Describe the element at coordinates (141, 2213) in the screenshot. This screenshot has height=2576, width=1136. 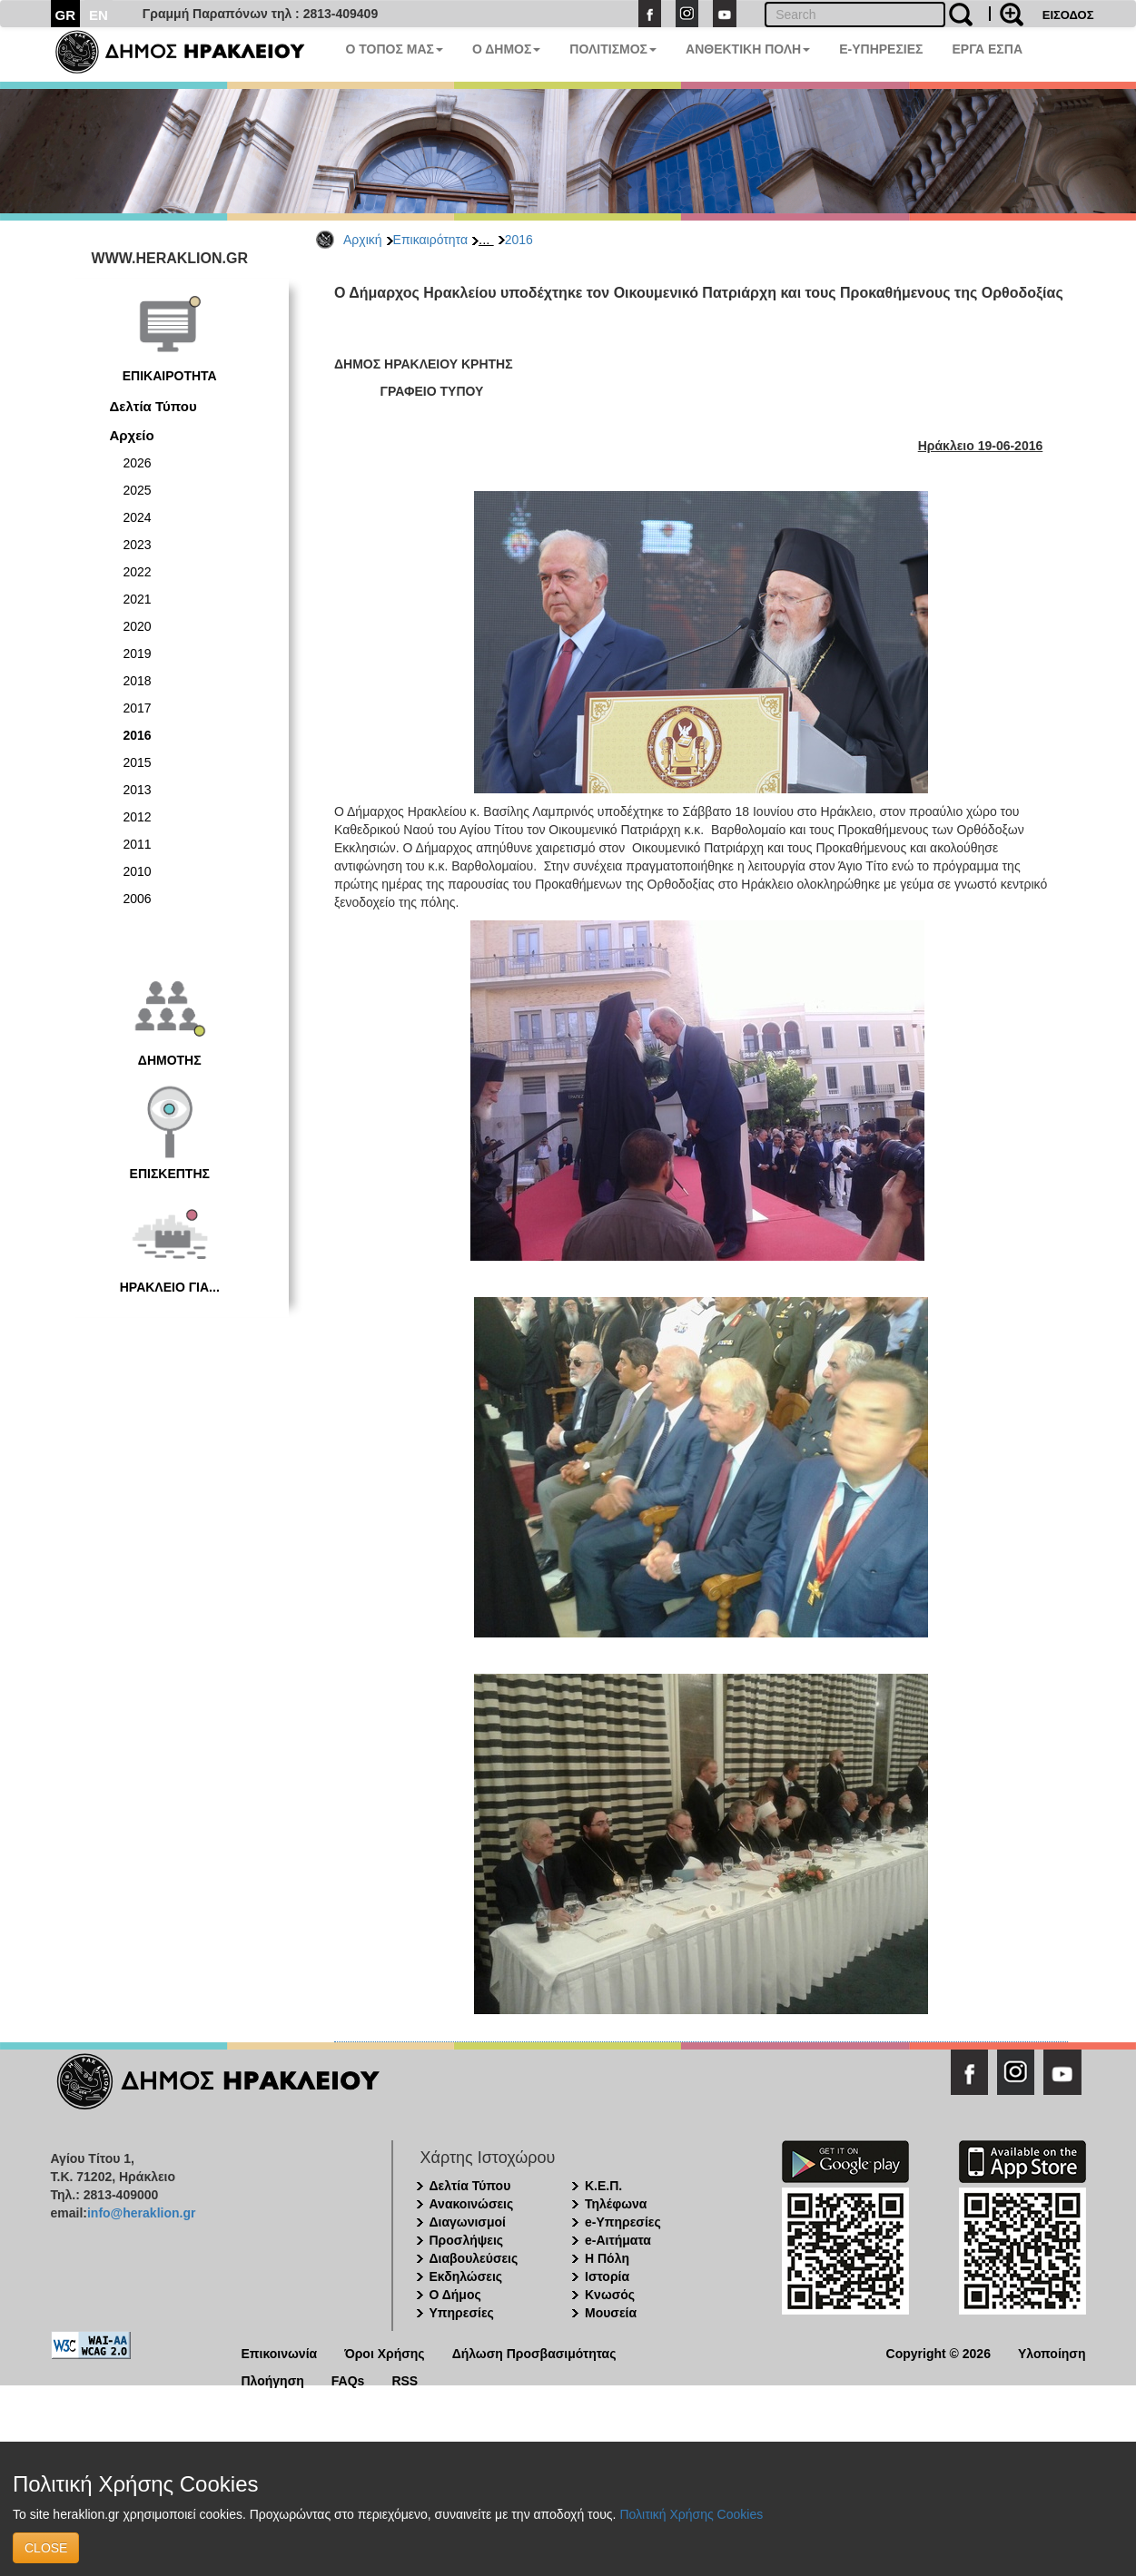
I see `info@heraklion.gr` at that location.